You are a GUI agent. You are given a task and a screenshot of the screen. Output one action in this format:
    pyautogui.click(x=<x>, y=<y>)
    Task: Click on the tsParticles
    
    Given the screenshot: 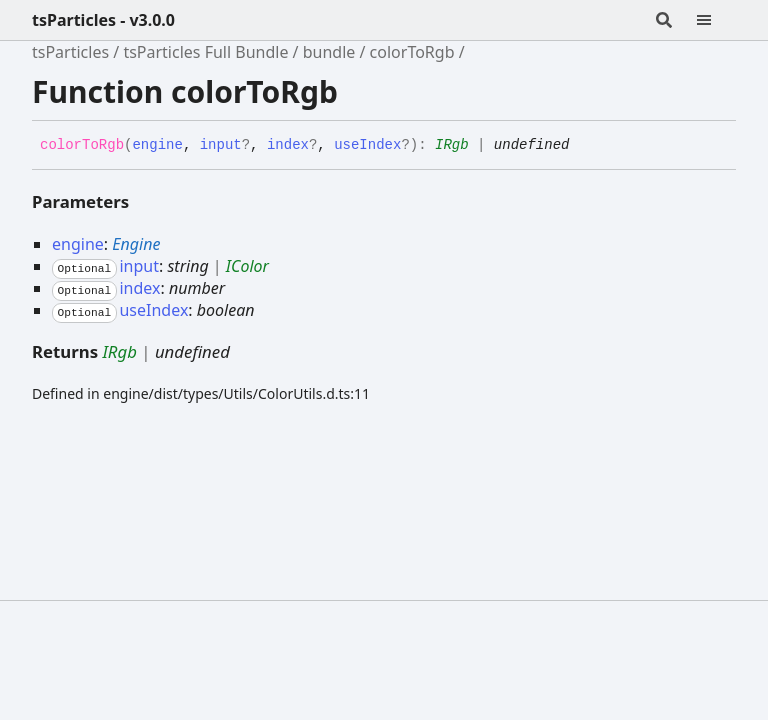 What is the action you would take?
    pyautogui.click(x=70, y=52)
    